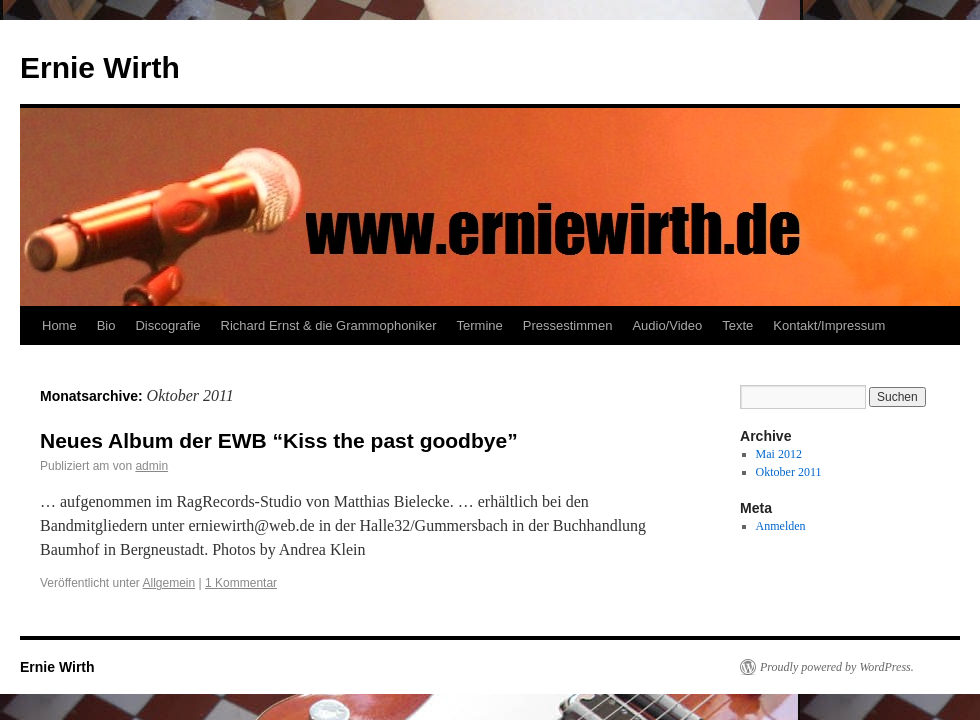 The height and width of the screenshot is (720, 980). I want to click on Anmelden, so click(781, 526).